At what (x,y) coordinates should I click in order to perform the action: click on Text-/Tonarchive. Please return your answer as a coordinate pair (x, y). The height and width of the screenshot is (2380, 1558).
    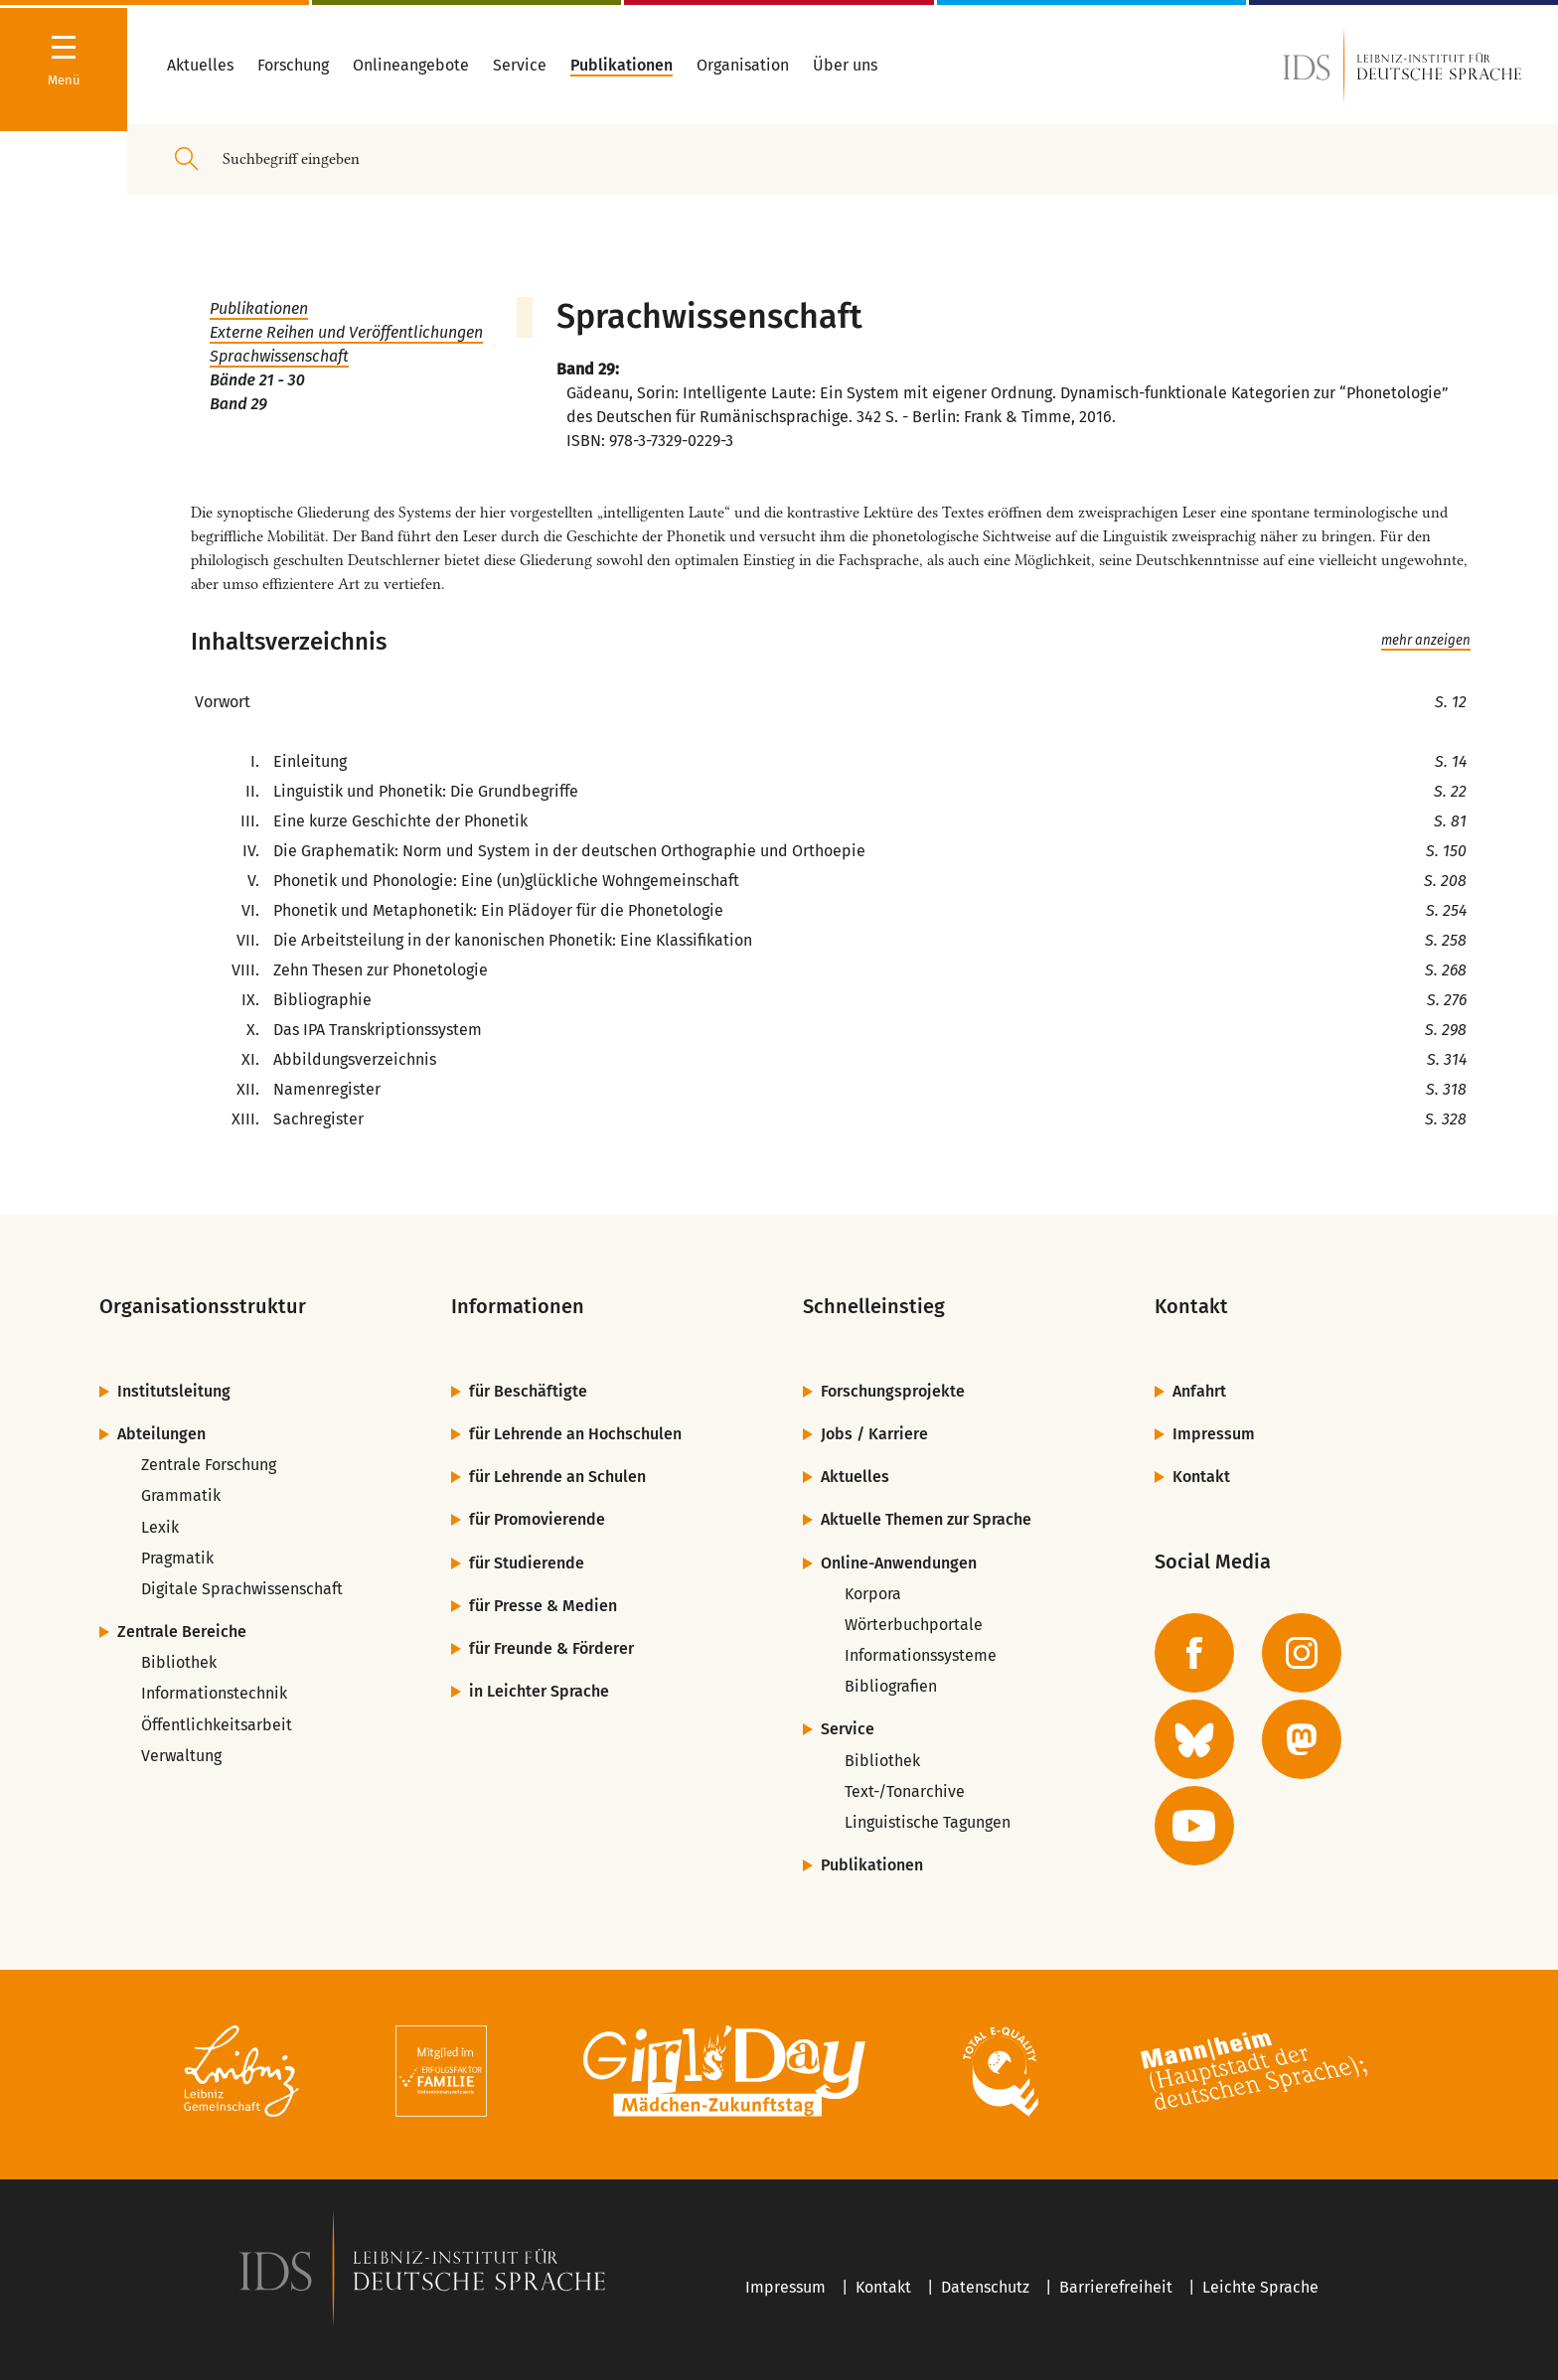
    Looking at the image, I should click on (905, 1791).